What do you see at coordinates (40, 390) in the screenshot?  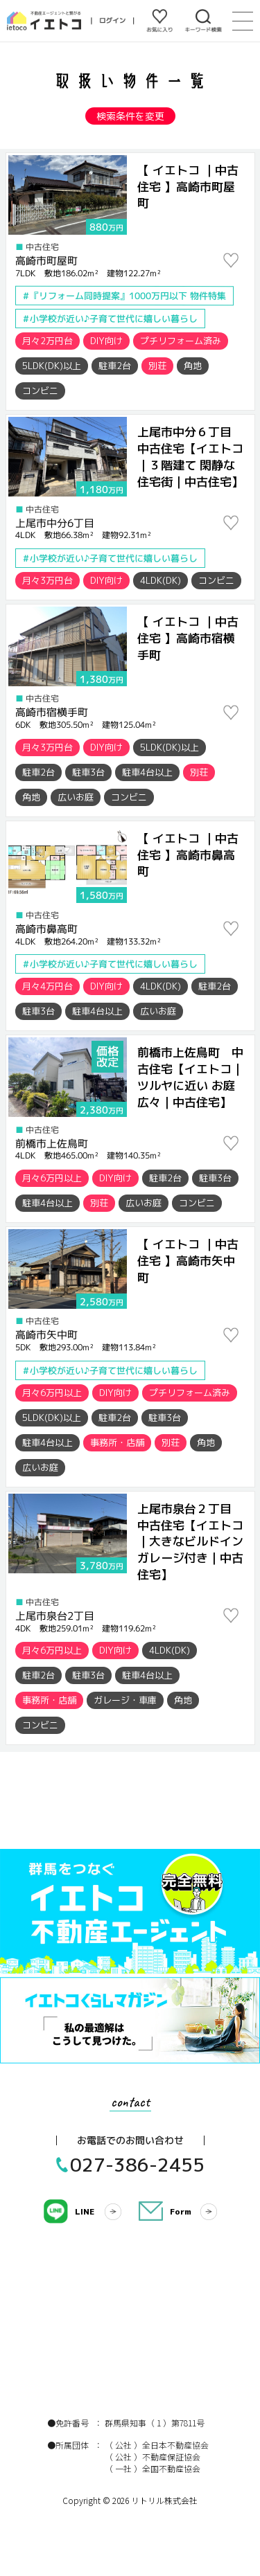 I see `コンビニ` at bounding box center [40, 390].